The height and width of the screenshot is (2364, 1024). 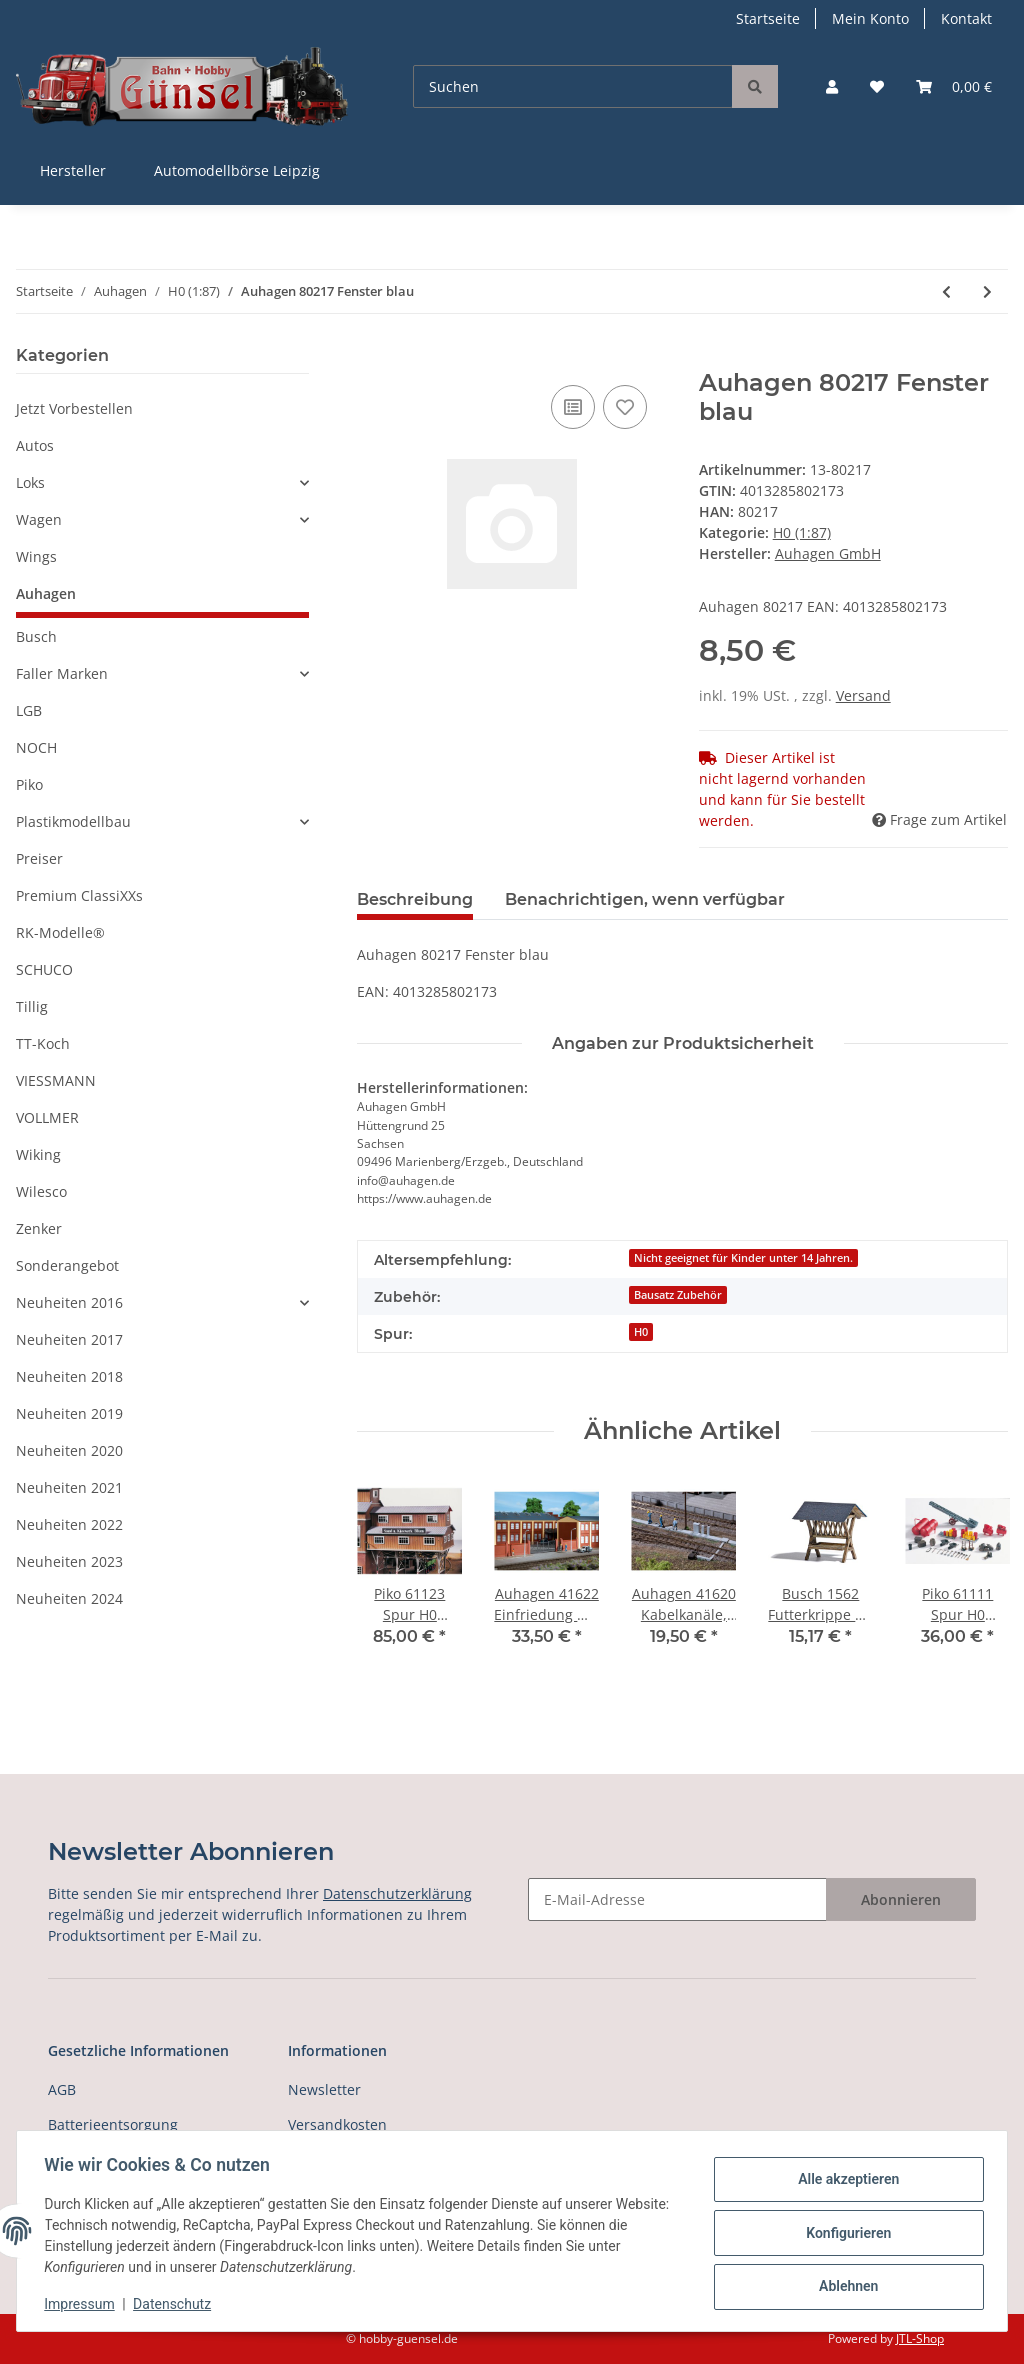 I want to click on H0, so click(x=641, y=1332).